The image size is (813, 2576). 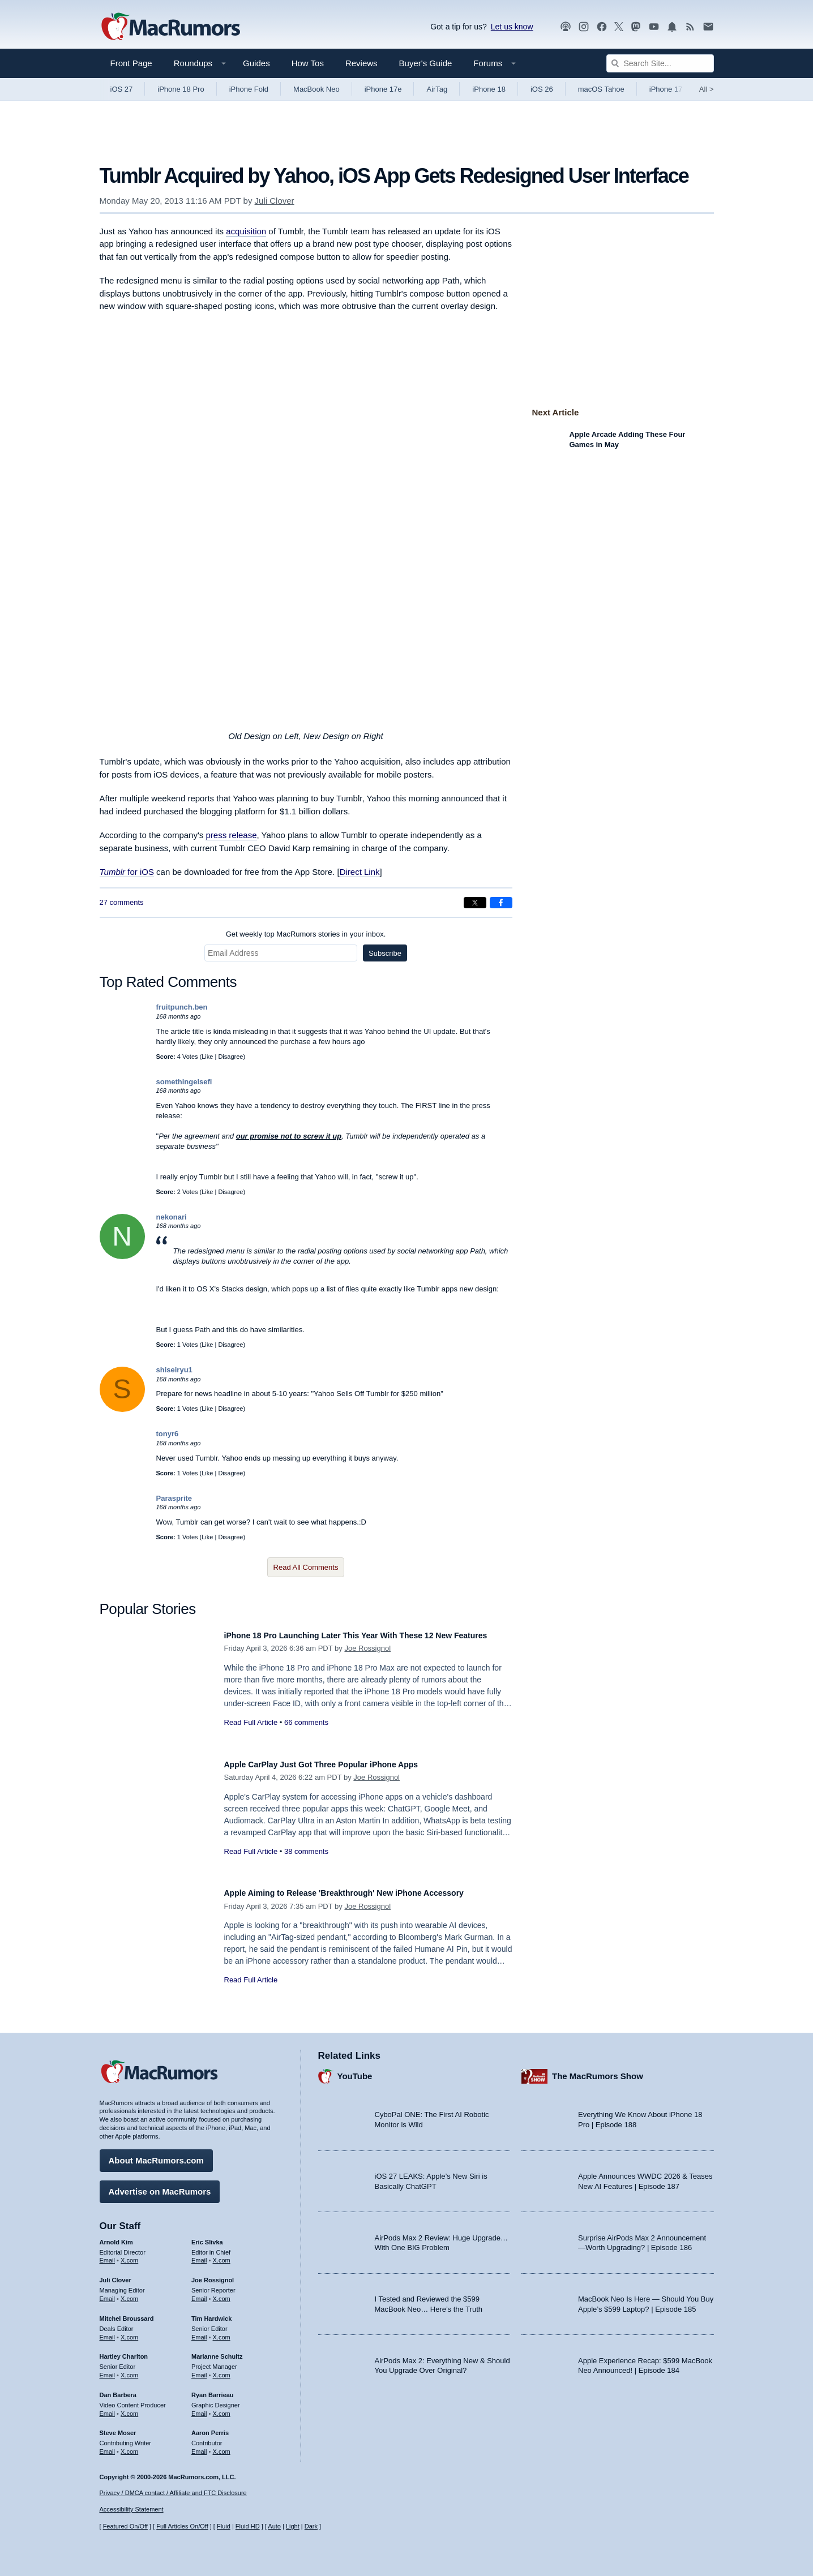 What do you see at coordinates (501, 902) in the screenshot?
I see `[Share on Facebook]` at bounding box center [501, 902].